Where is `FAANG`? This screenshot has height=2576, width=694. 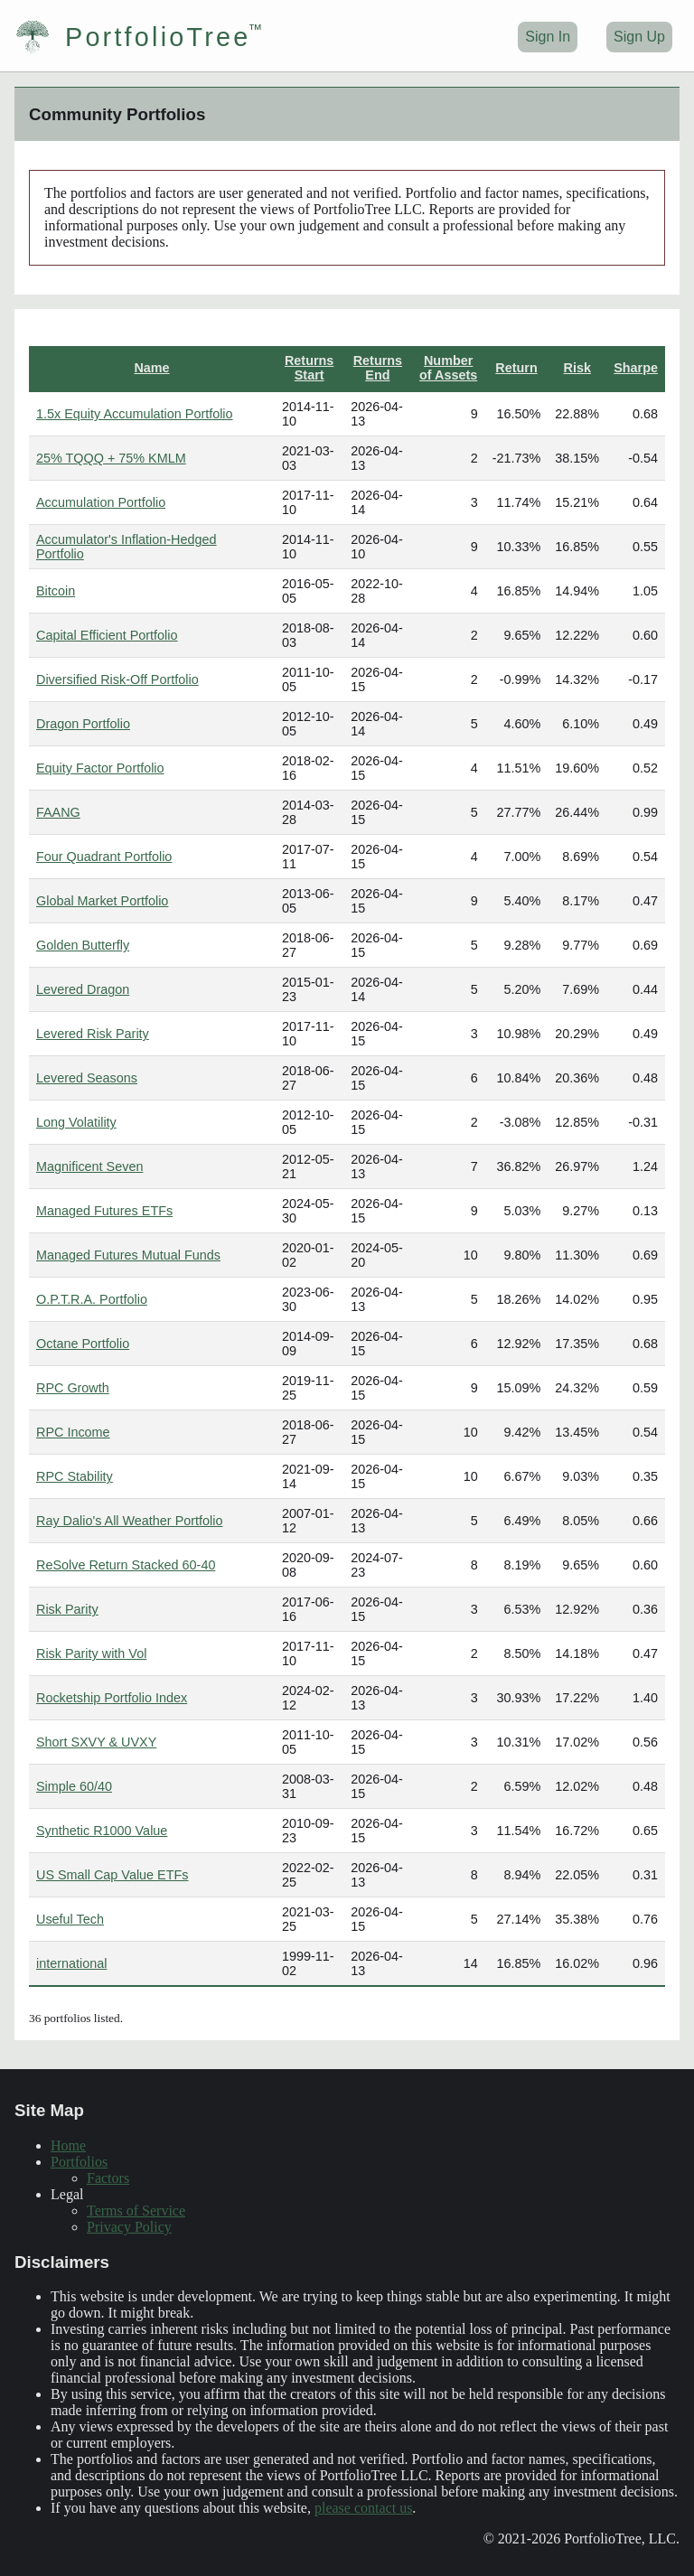 FAANG is located at coordinates (58, 812).